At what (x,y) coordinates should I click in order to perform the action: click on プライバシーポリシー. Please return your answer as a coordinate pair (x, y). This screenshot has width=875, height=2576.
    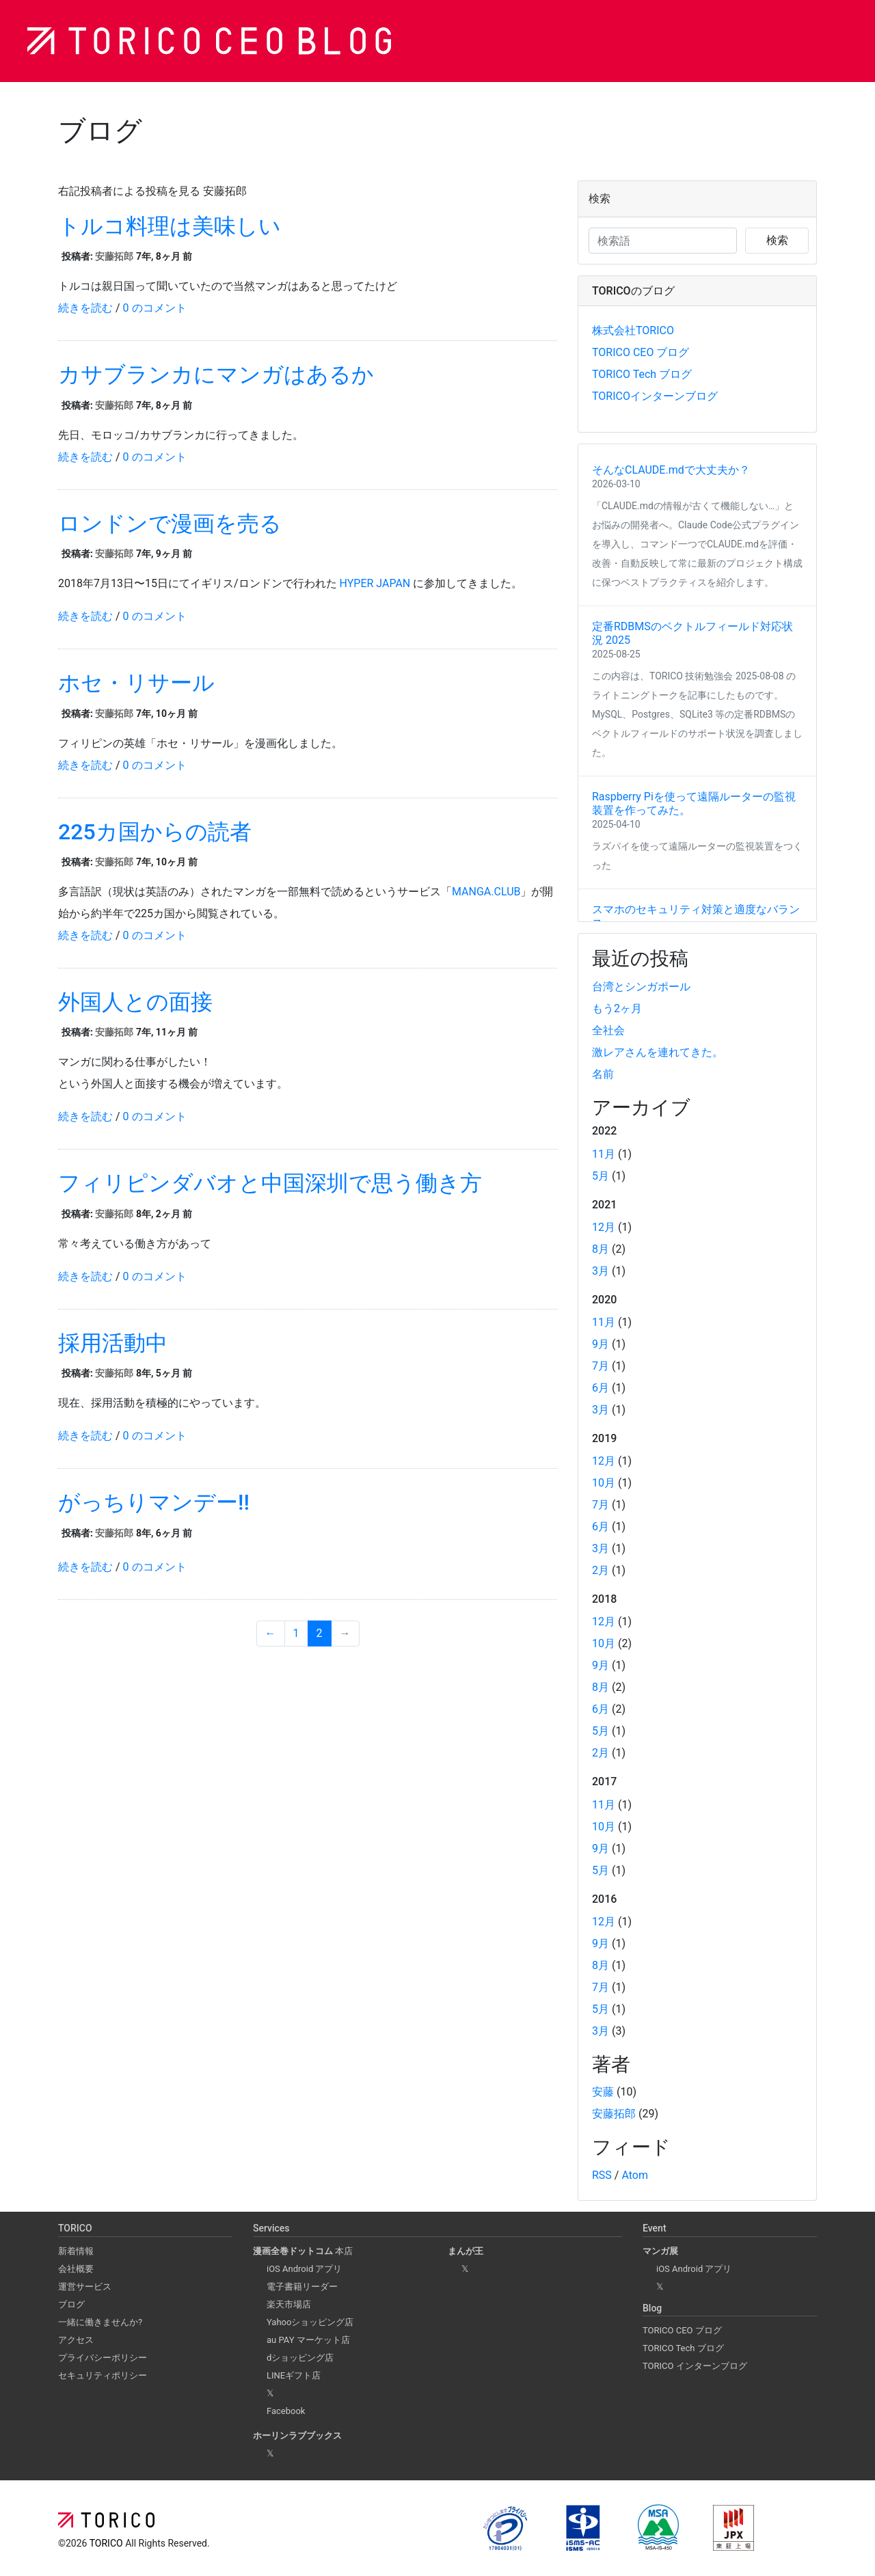
    Looking at the image, I should click on (102, 2358).